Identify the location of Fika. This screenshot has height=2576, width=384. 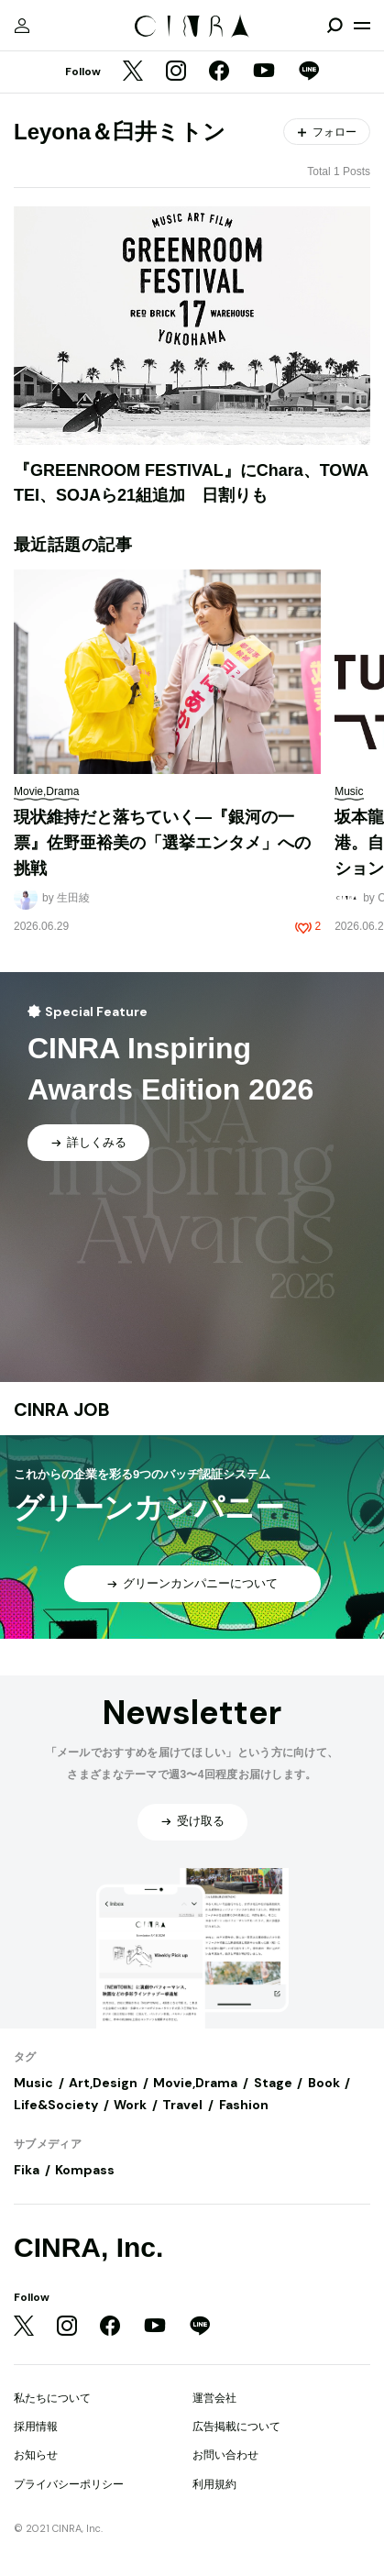
(26, 2169).